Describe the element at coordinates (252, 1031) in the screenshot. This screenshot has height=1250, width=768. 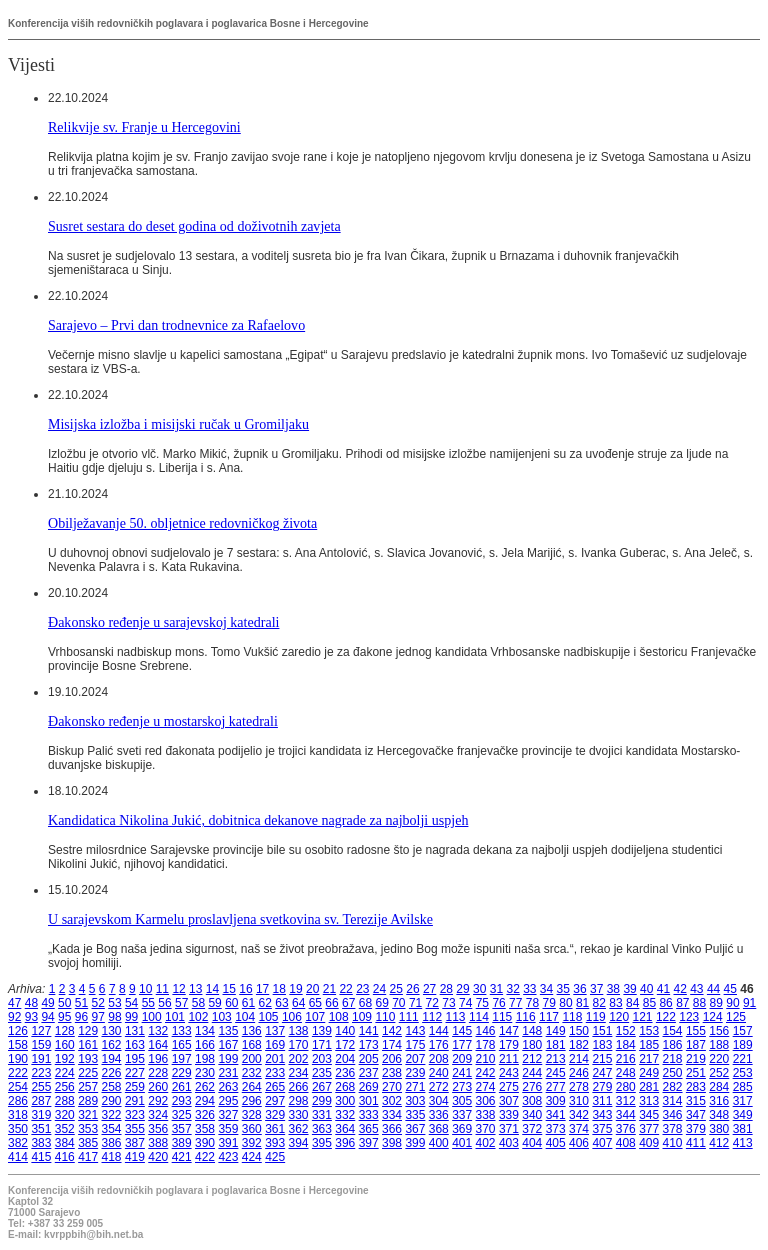
I see `136` at that location.